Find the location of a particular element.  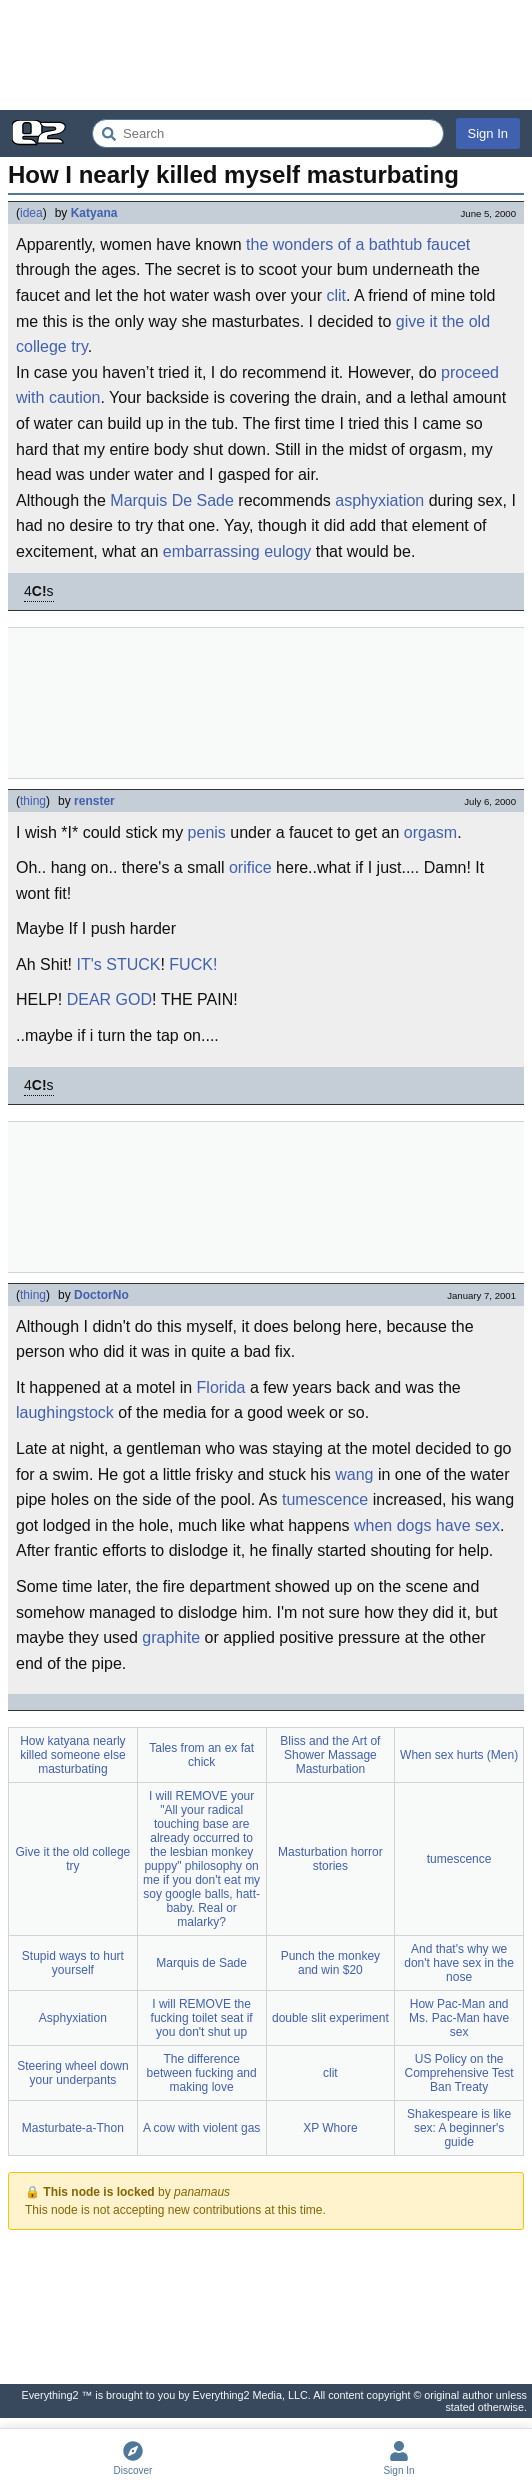

Florida is located at coordinates (221, 1387).